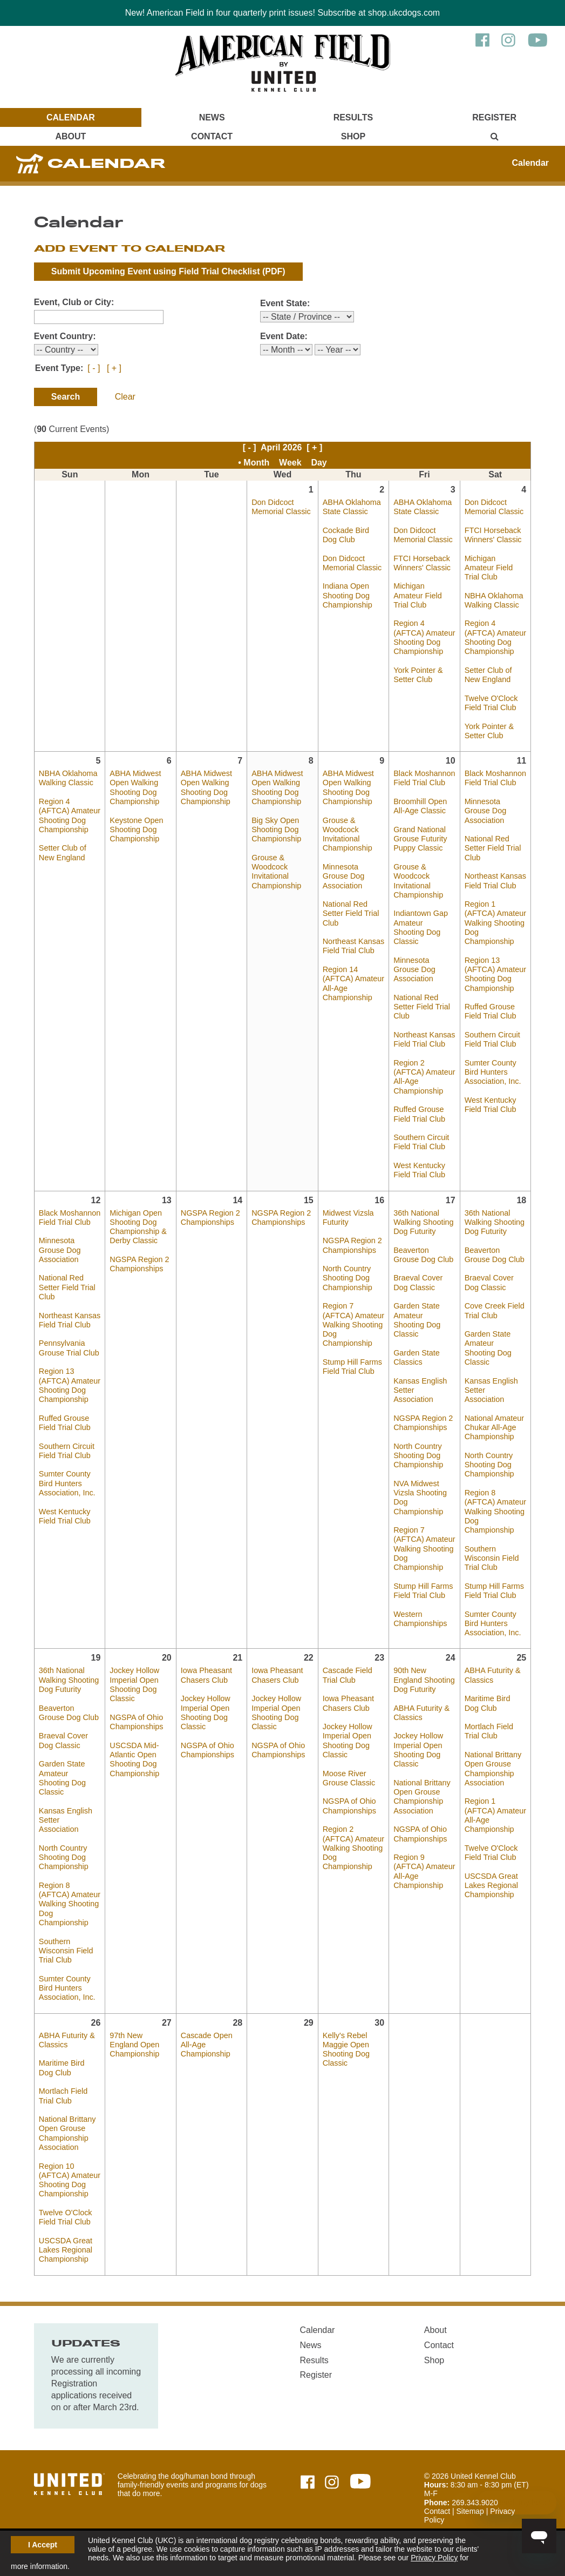  I want to click on Beaverton Grouse Dog Club [April 19, 2026 - Beaverton Grouse Dog Club], so click(69, 1713).